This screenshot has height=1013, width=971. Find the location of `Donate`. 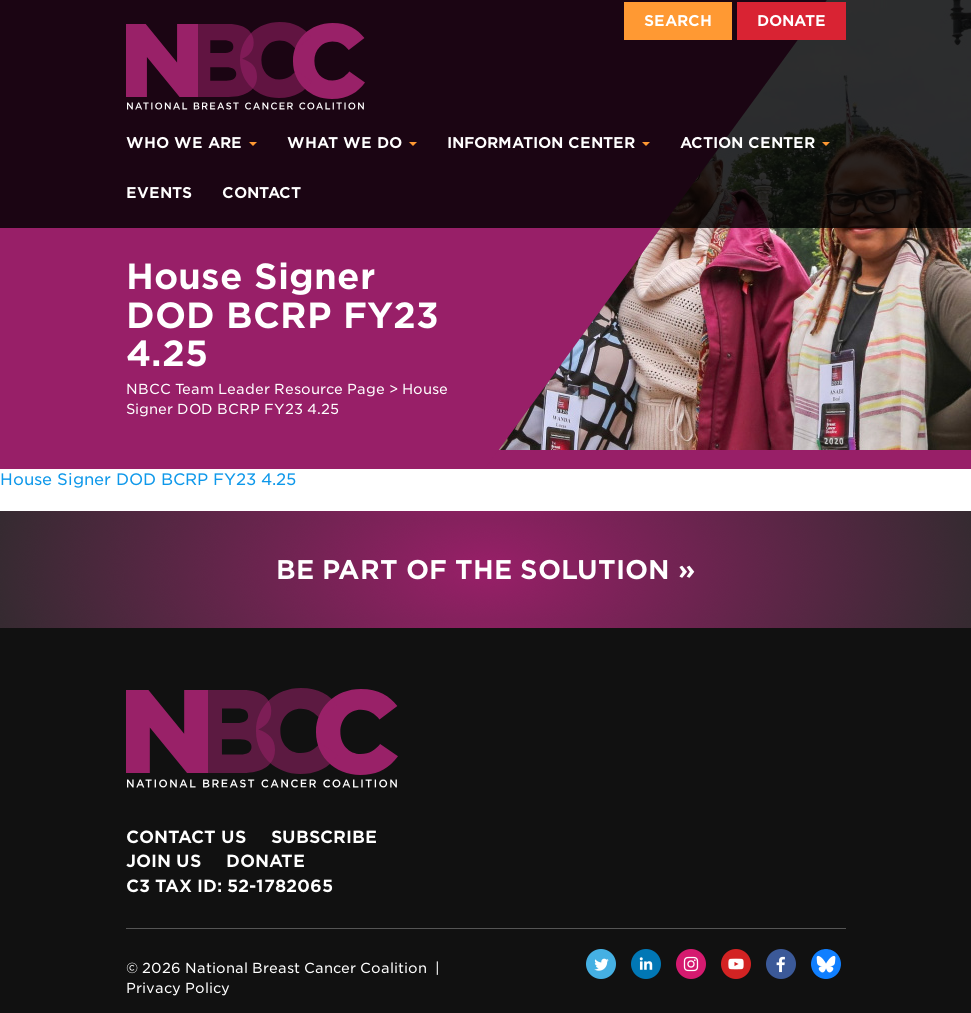

Donate is located at coordinates (791, 21).